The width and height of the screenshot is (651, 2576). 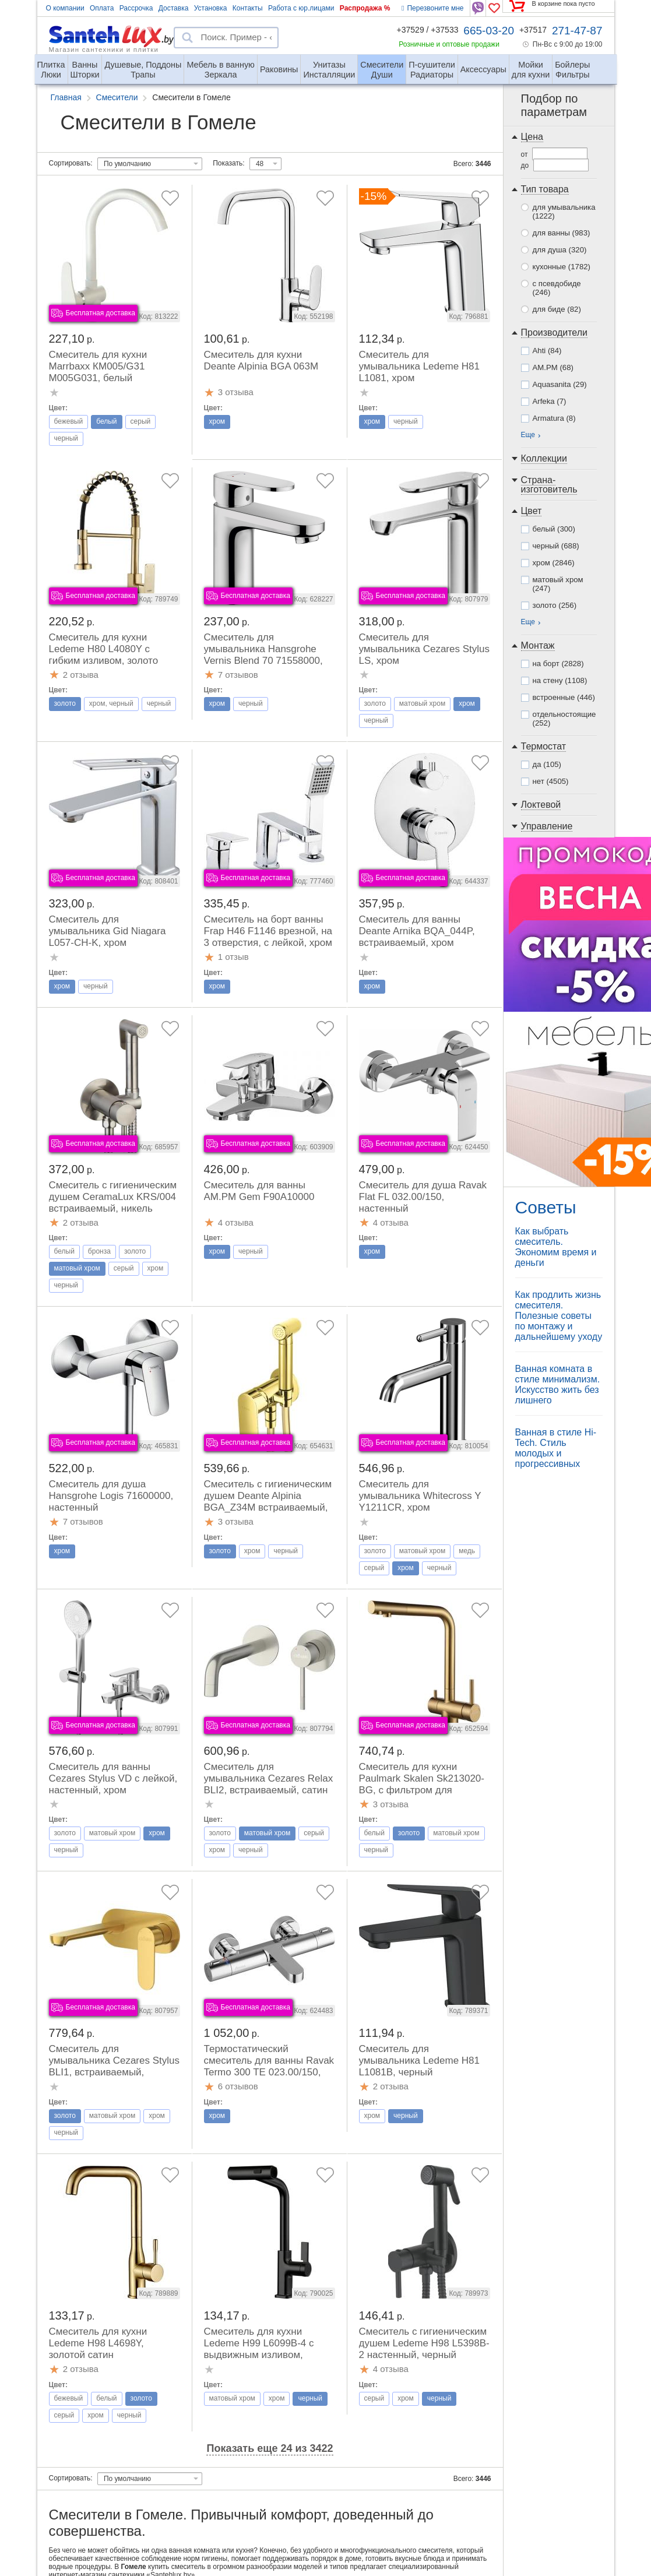 I want to click on встроенные, so click(x=564, y=697).